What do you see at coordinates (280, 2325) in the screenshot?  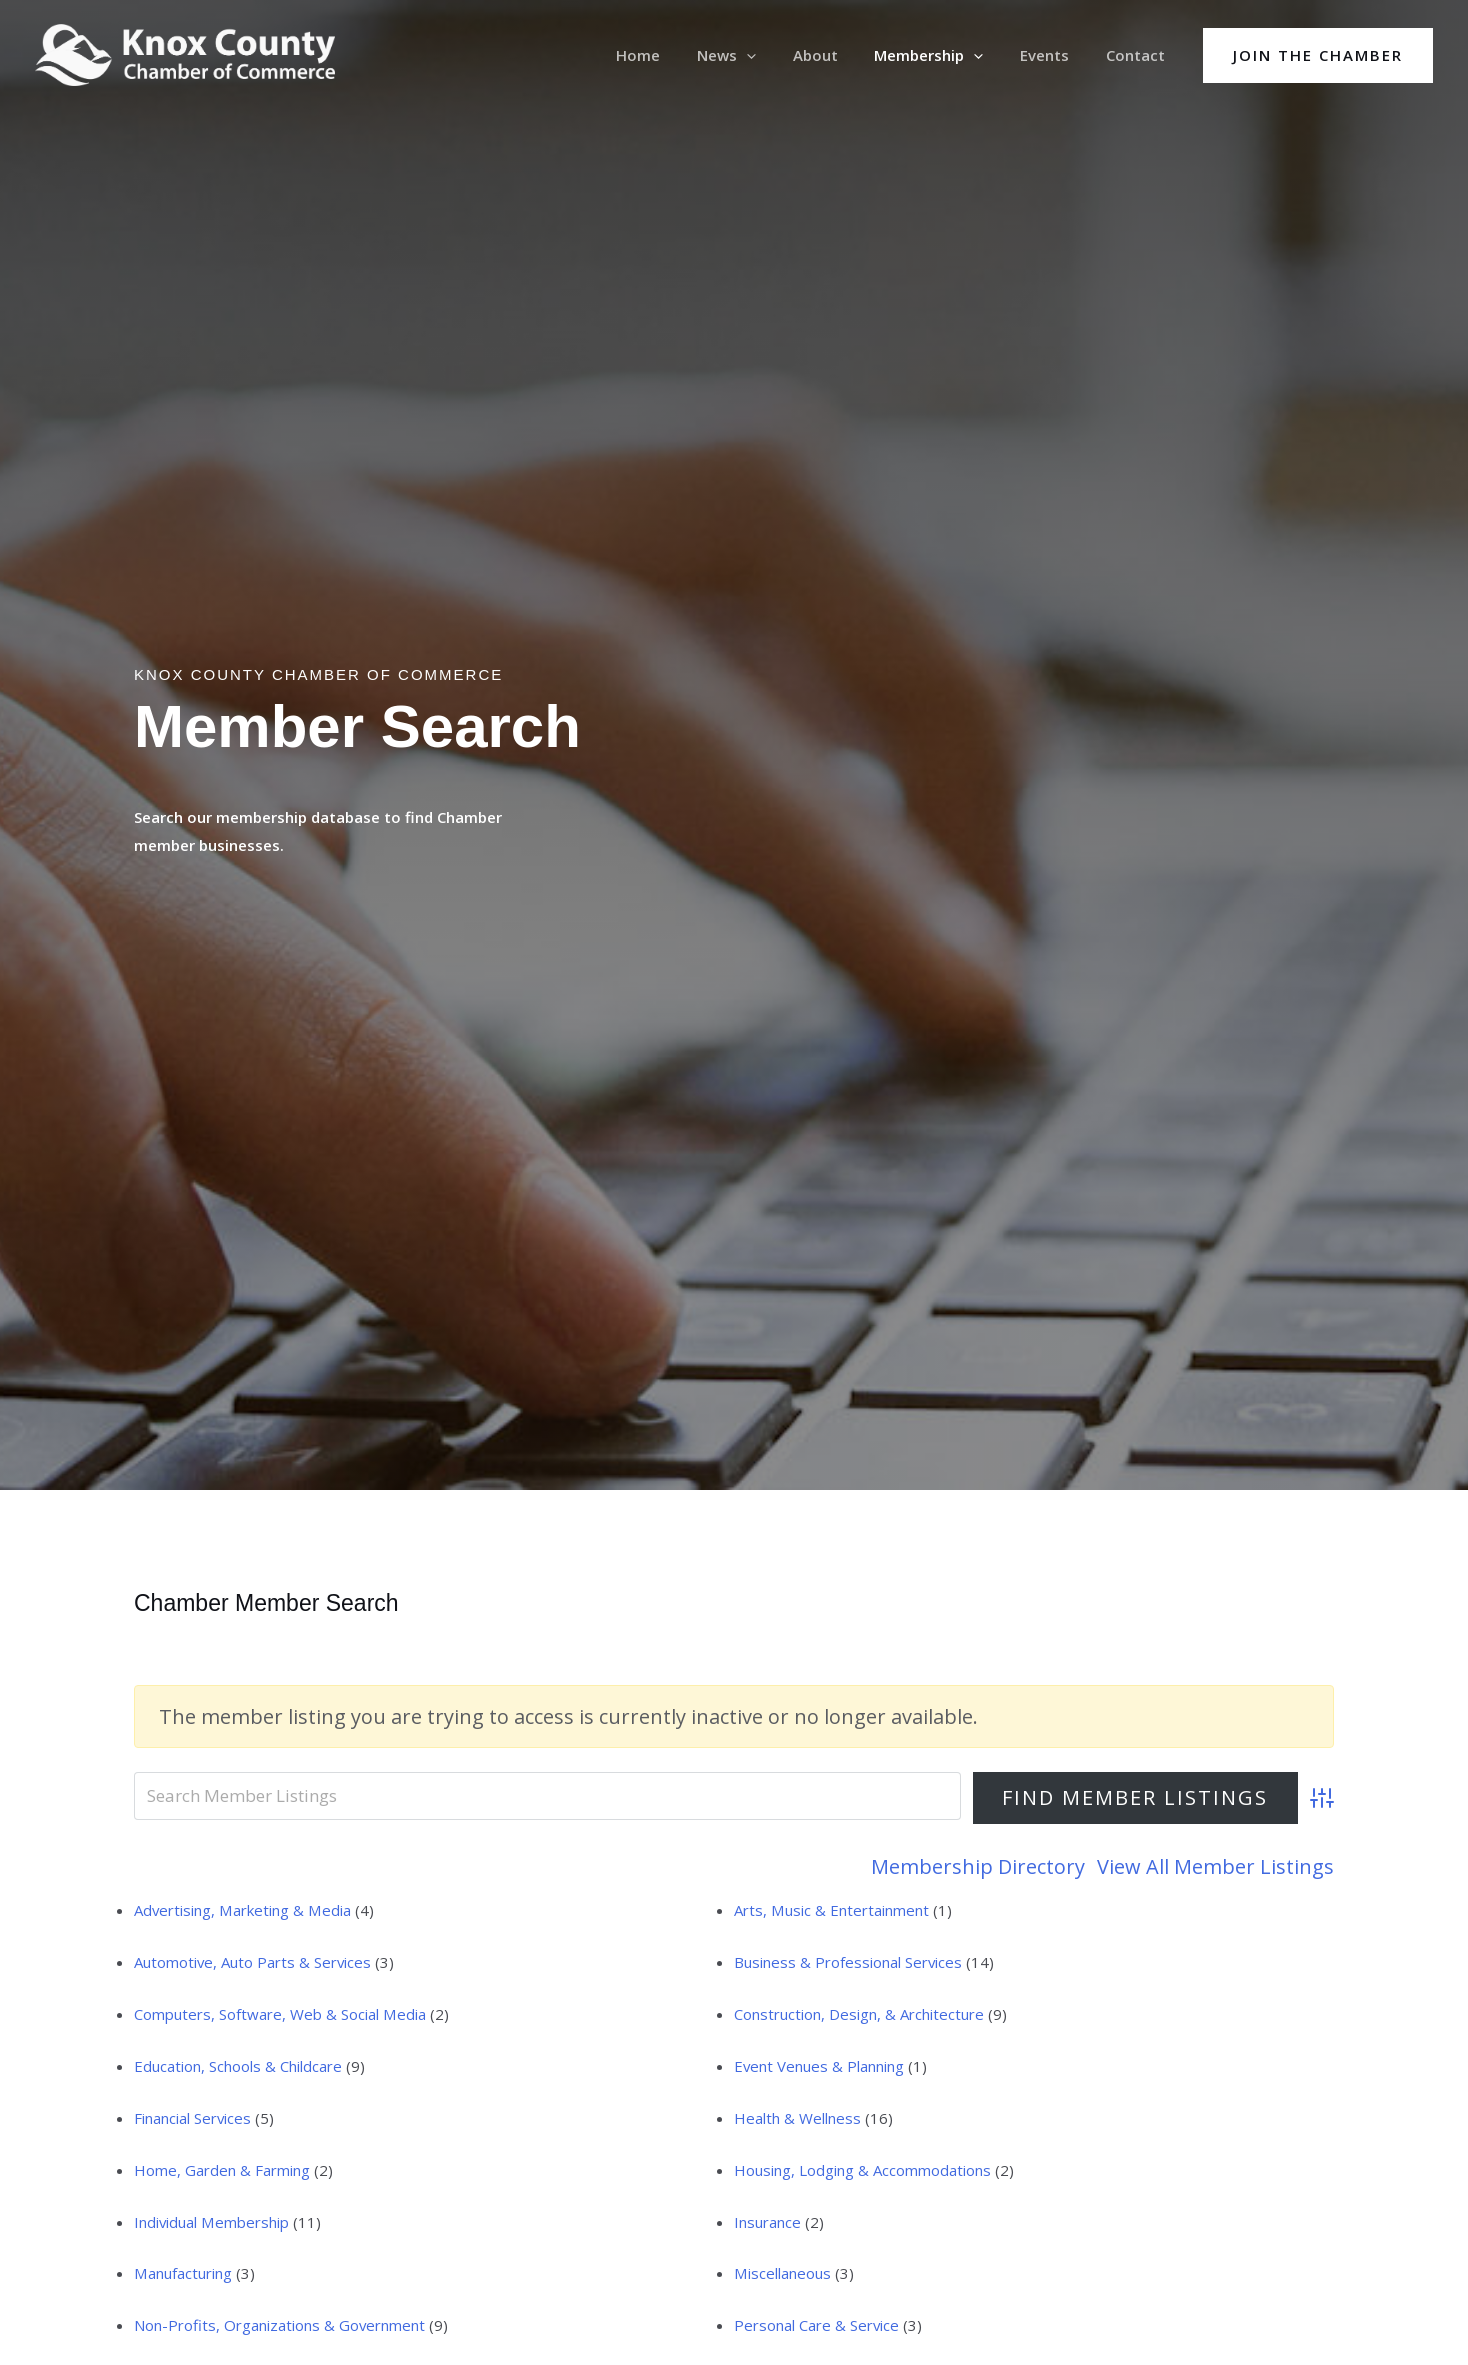 I see `Non-Profits, Organizations & Government` at bounding box center [280, 2325].